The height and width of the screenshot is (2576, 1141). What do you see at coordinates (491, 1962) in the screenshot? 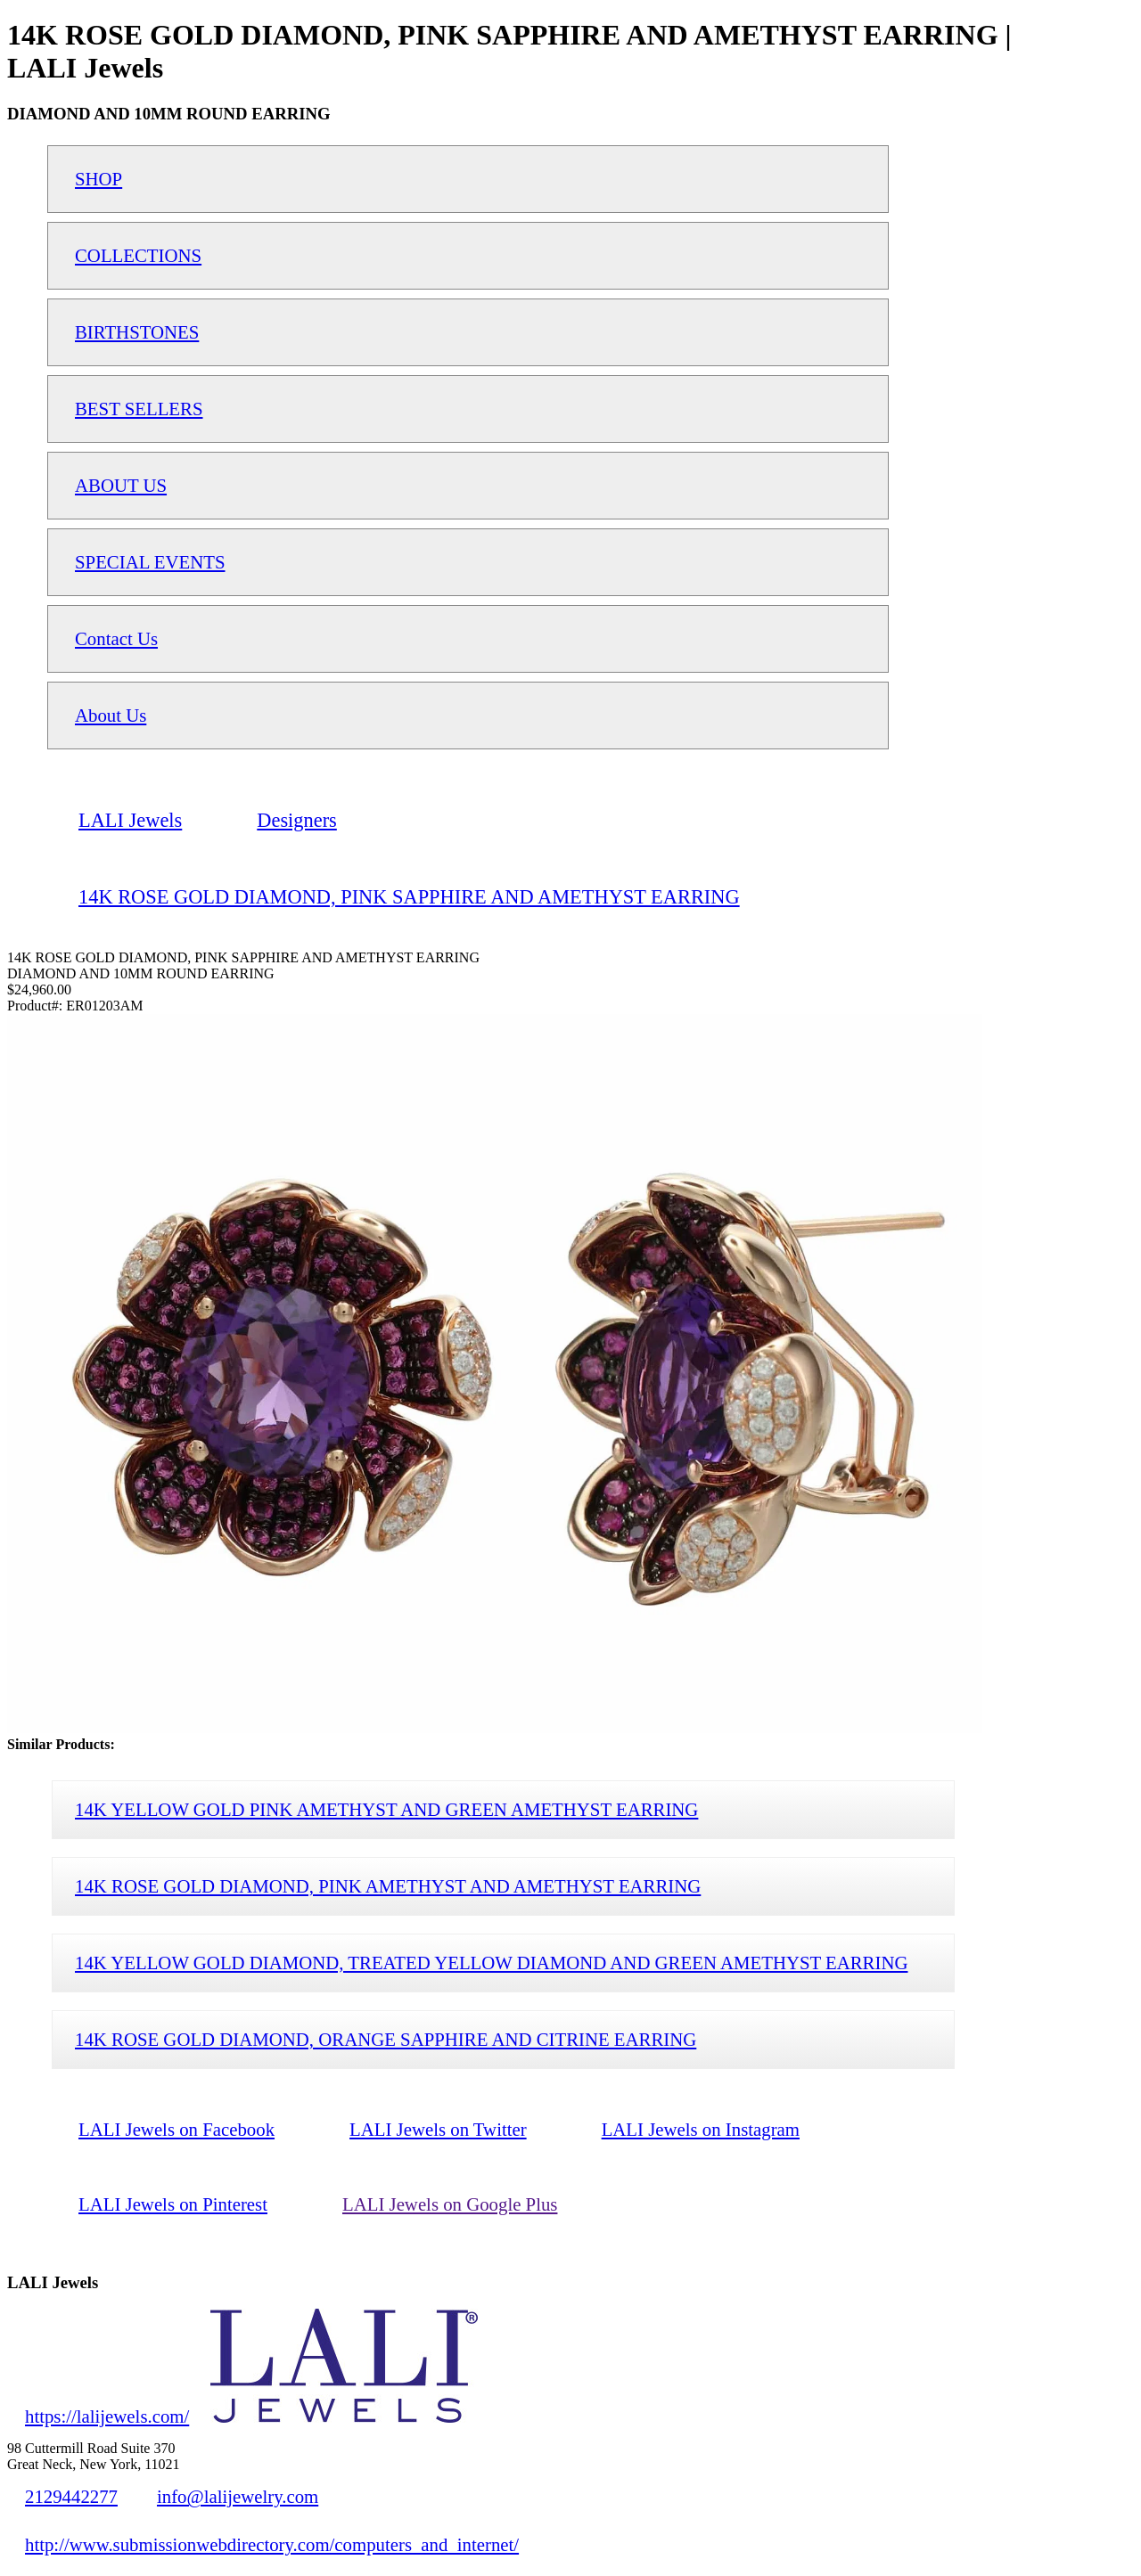
I see `14K YELLOW GOLD DIAMOND, TREATED YELLOW DIAMOND AND GREEN AMETHYST EARRING` at bounding box center [491, 1962].